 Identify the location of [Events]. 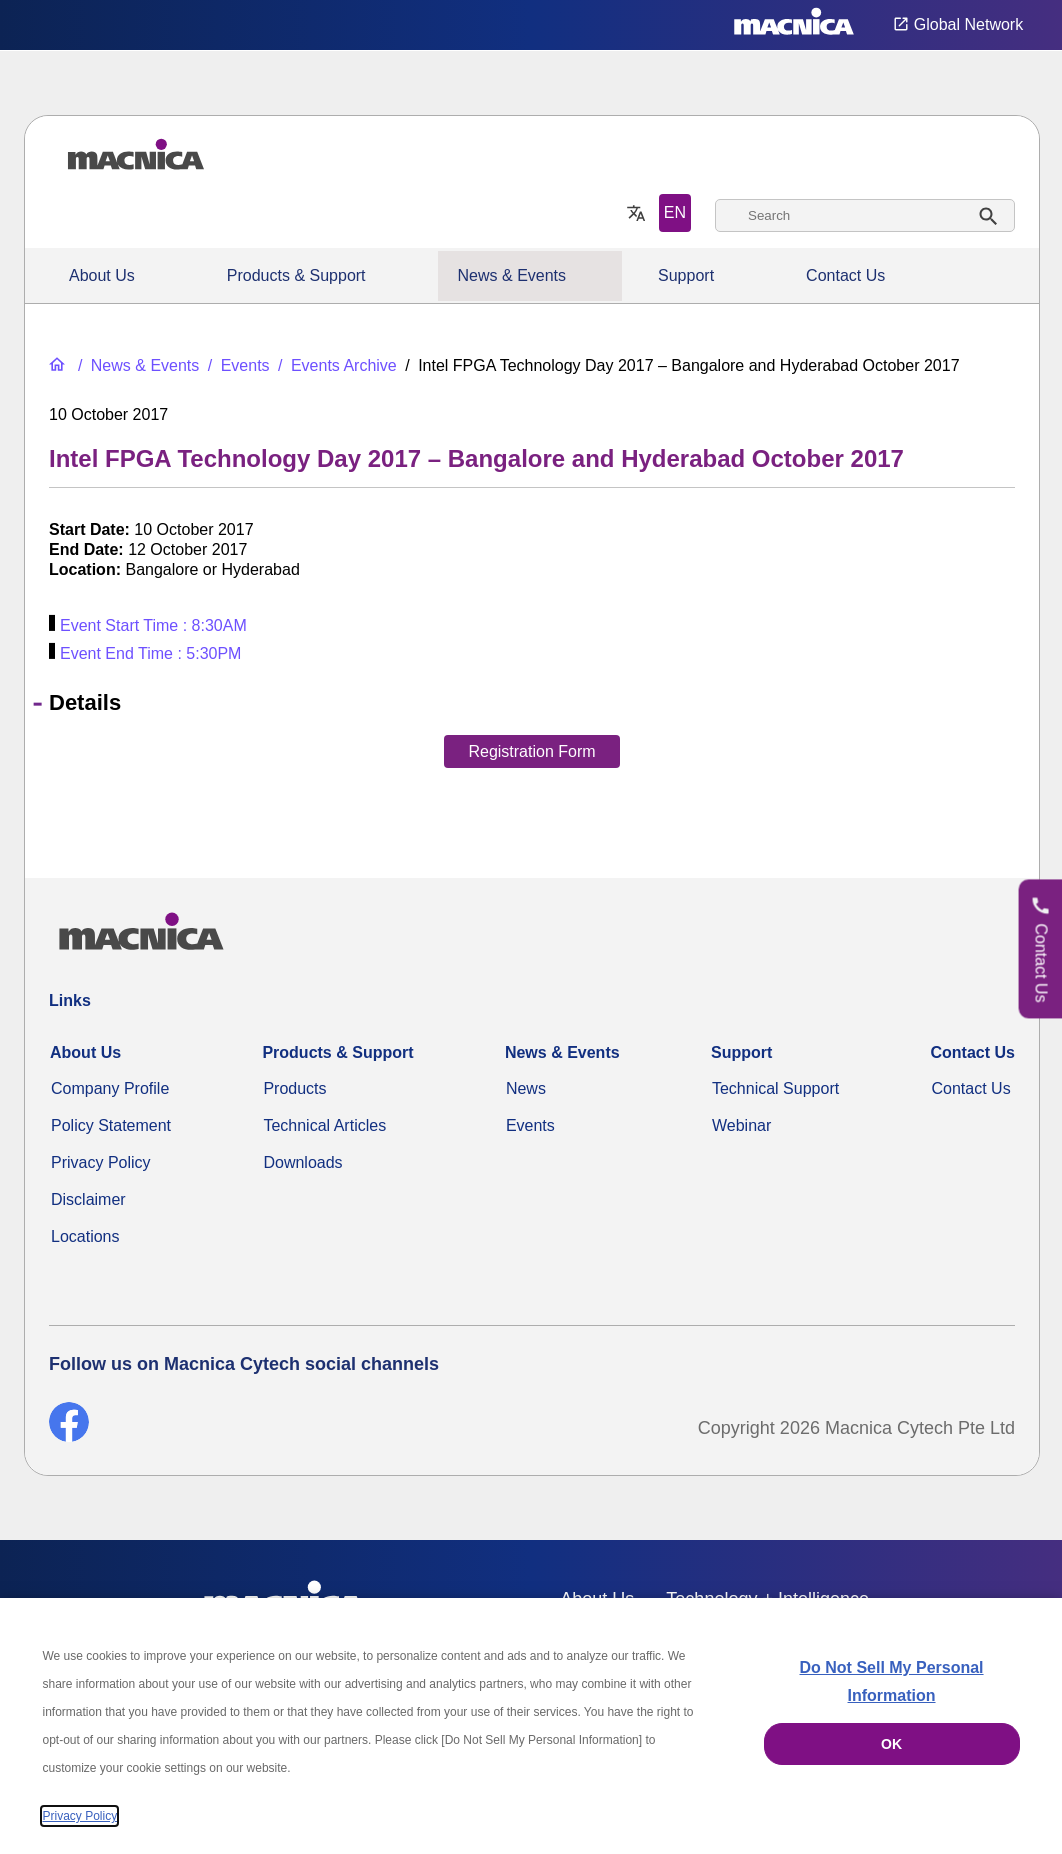
(237, 365).